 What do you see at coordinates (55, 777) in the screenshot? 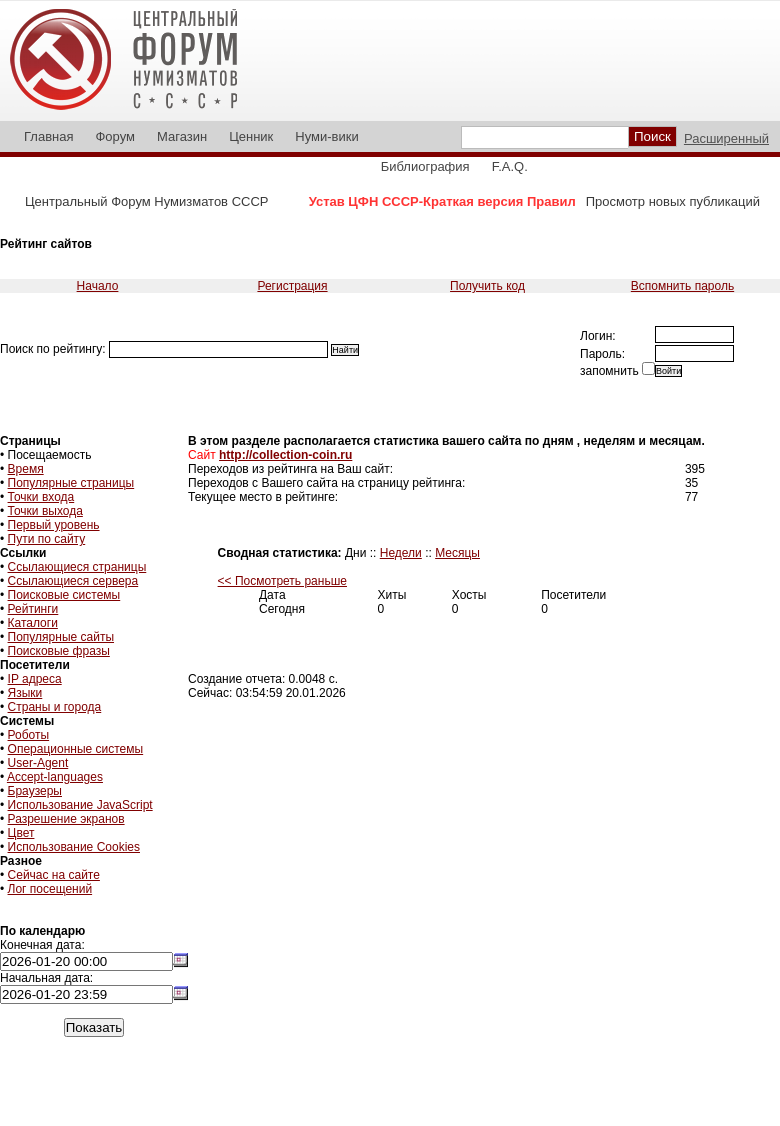
I see `Accept-languages` at bounding box center [55, 777].